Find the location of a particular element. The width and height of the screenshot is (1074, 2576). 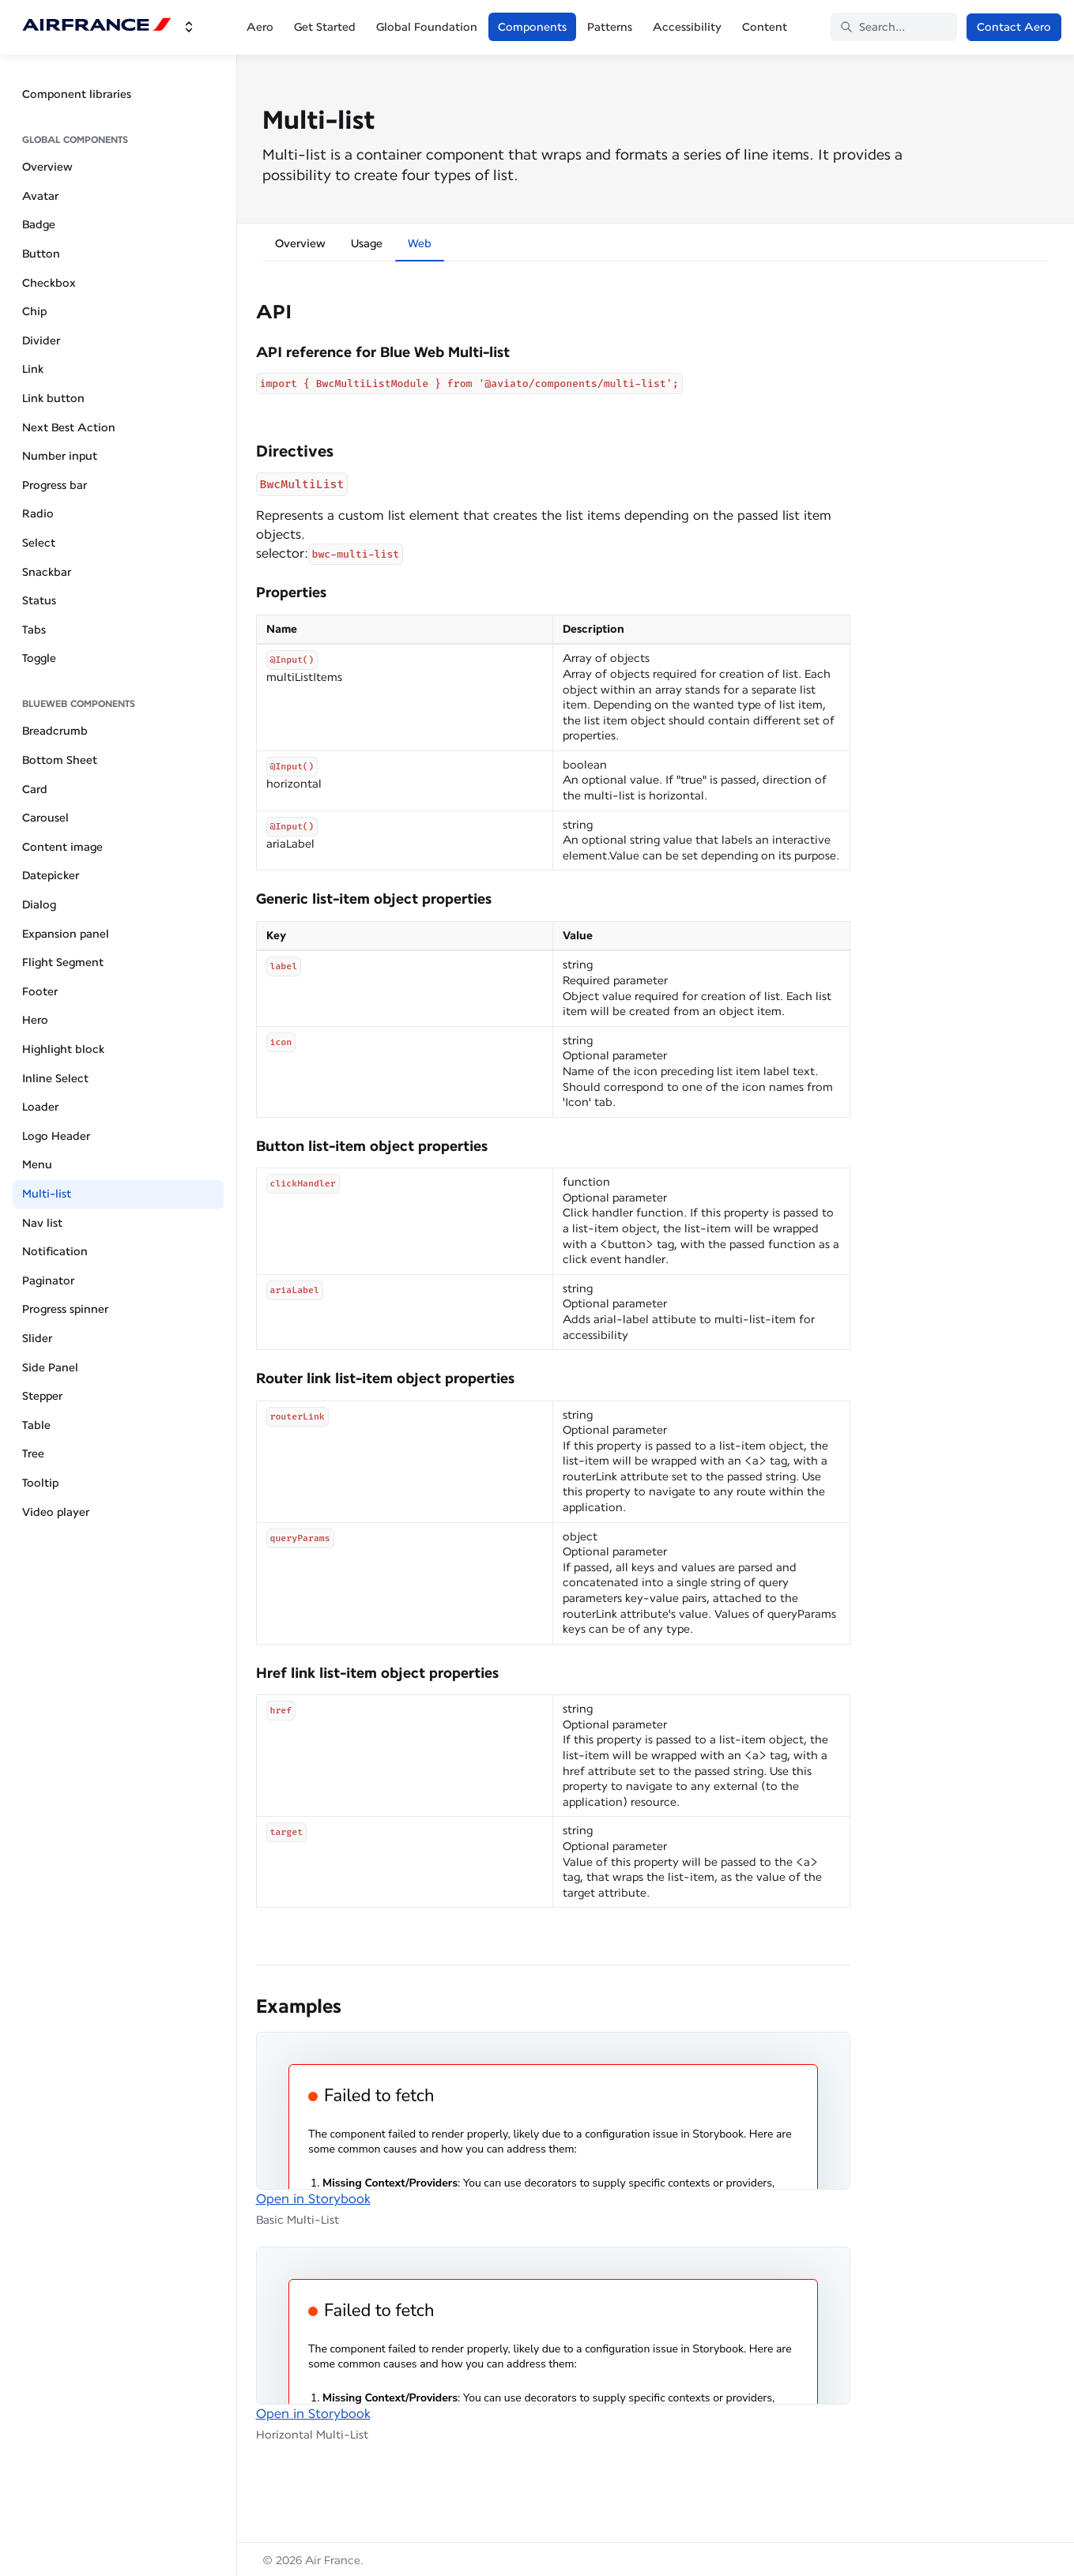

[Embedded Storybook] is located at coordinates (553, 2111).